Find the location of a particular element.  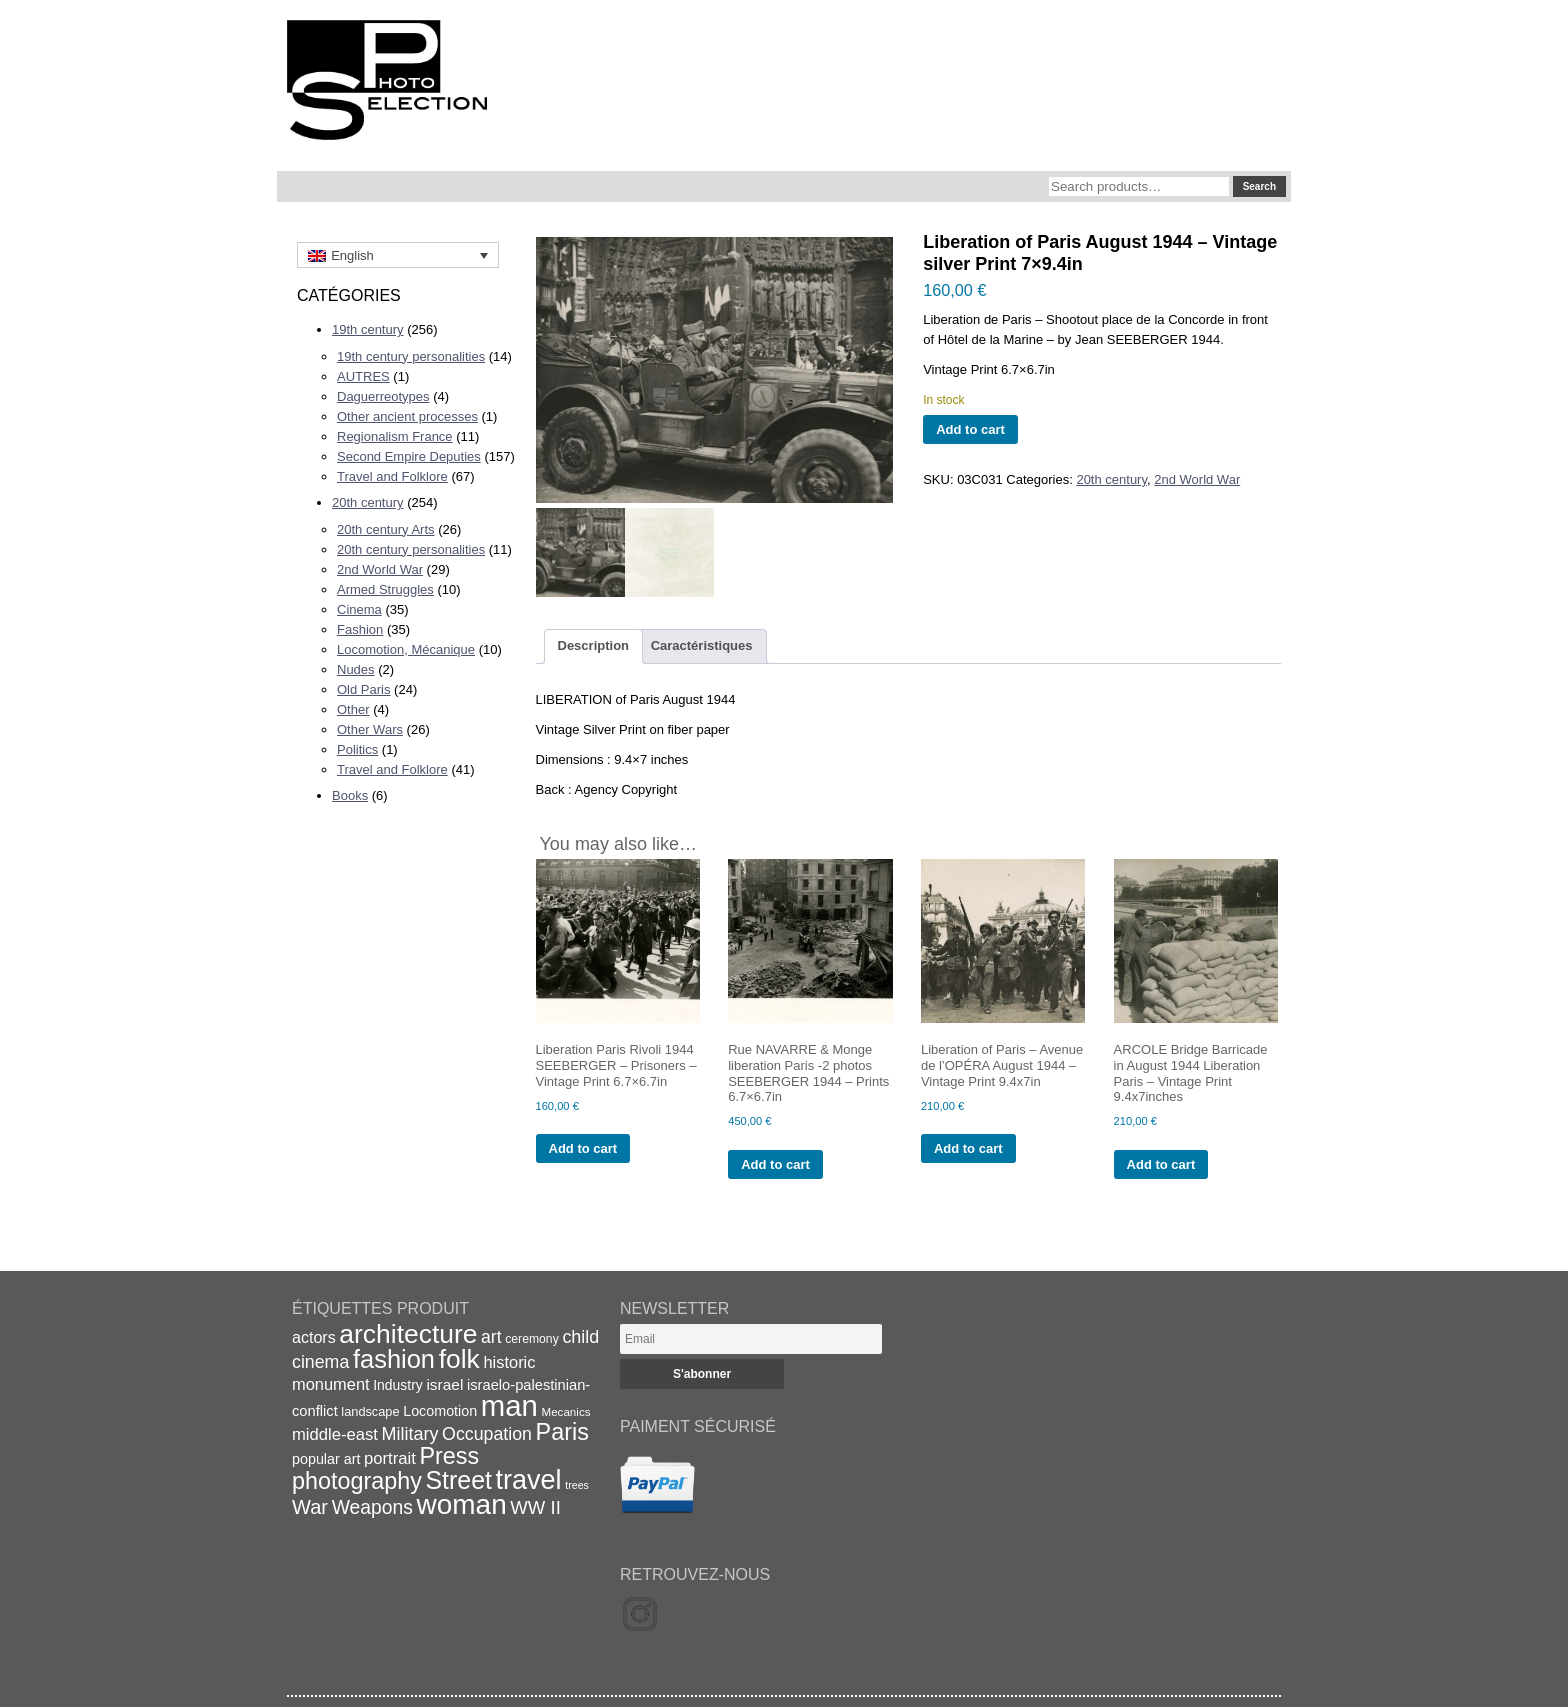

Nudes is located at coordinates (356, 669).